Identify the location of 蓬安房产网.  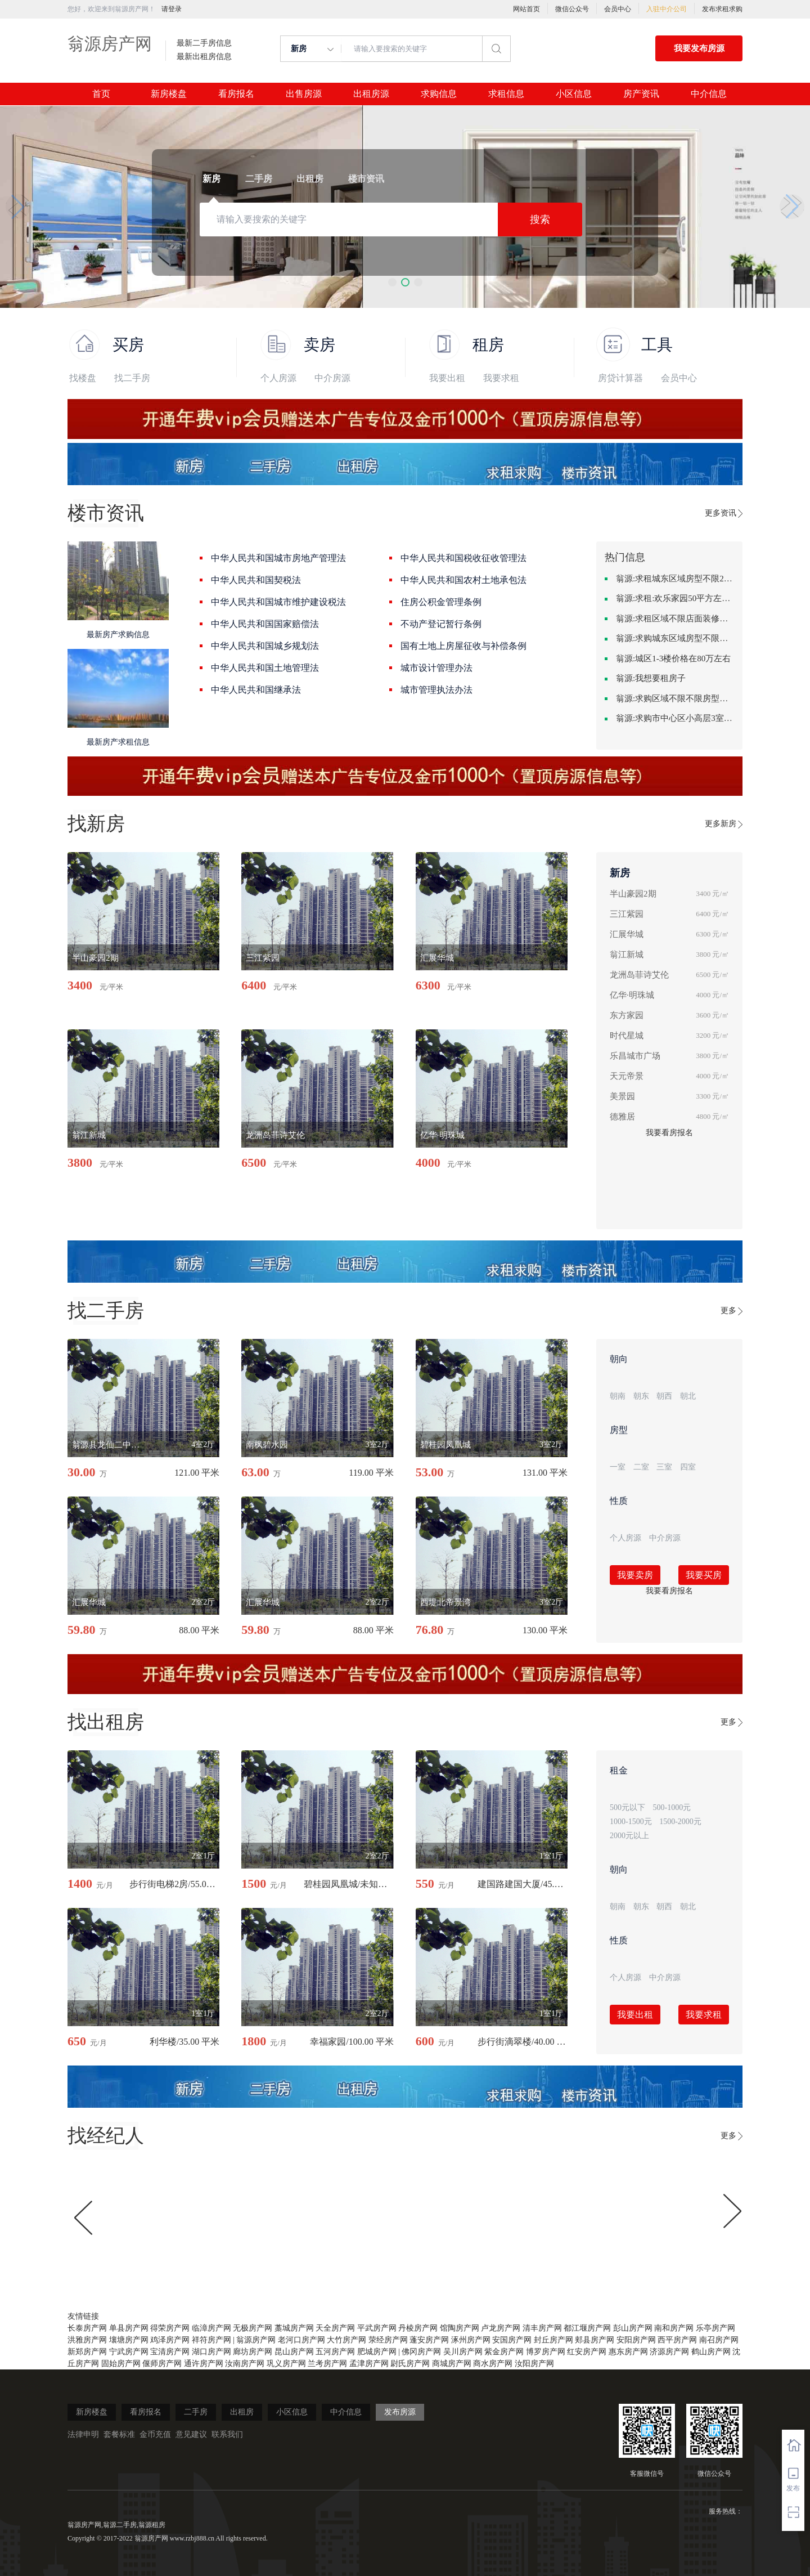
(429, 2340).